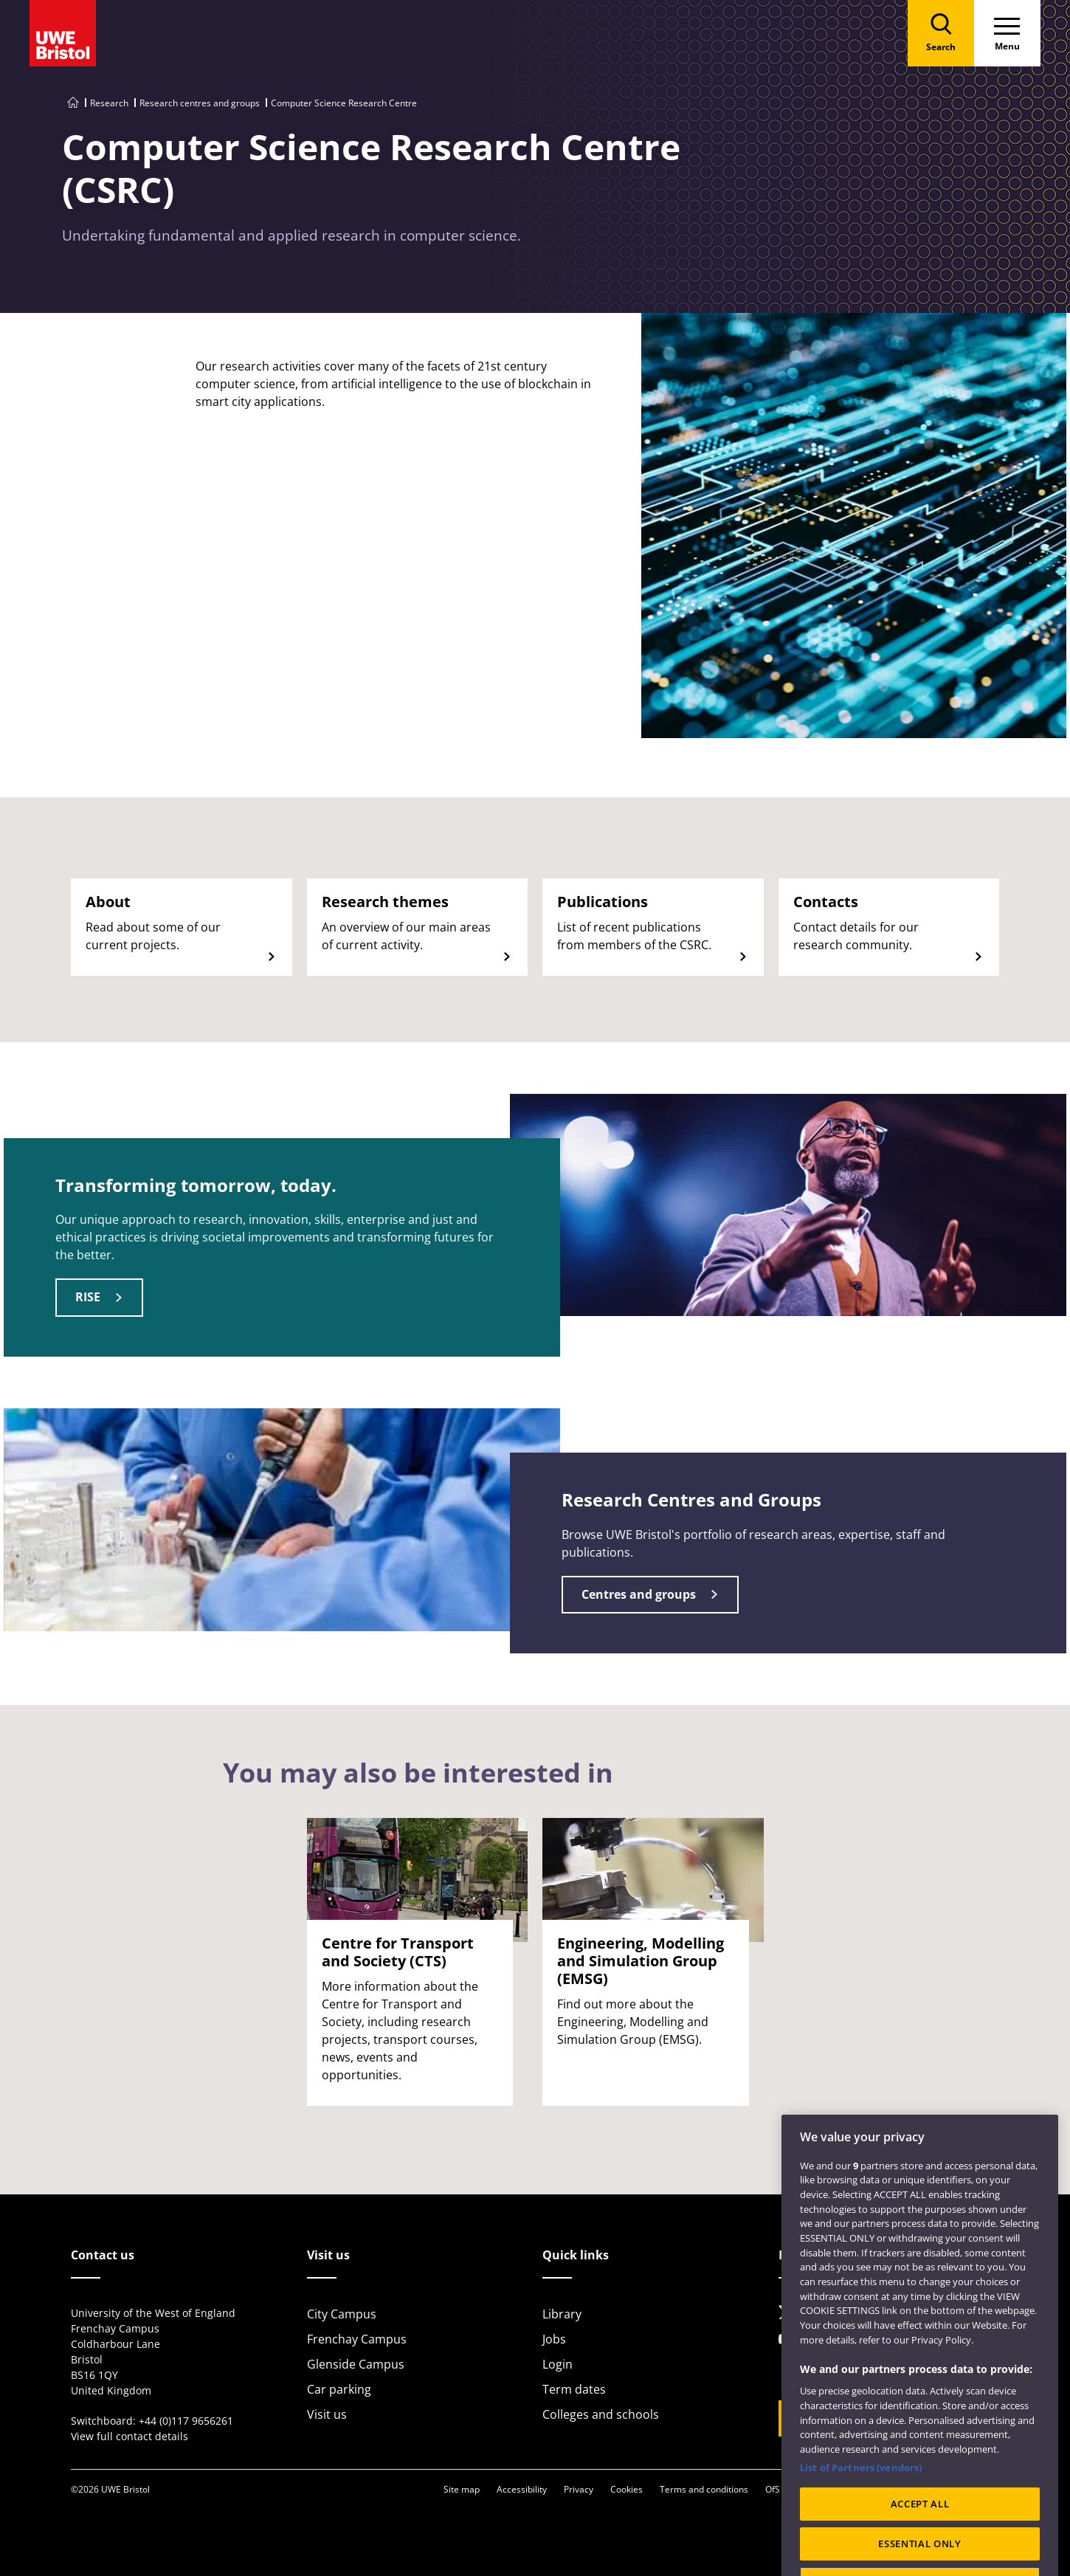 The height and width of the screenshot is (2576, 1070). I want to click on View full contact details, so click(129, 2436).